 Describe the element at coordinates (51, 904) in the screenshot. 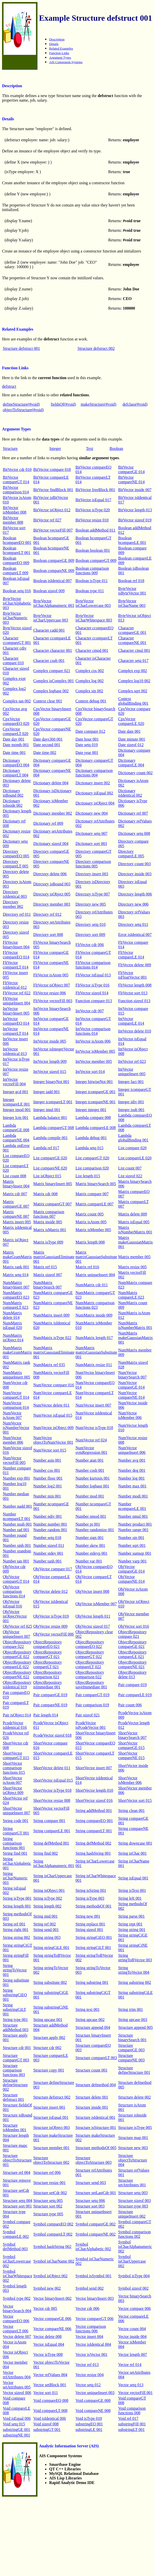

I see `Directory member 003` at that location.